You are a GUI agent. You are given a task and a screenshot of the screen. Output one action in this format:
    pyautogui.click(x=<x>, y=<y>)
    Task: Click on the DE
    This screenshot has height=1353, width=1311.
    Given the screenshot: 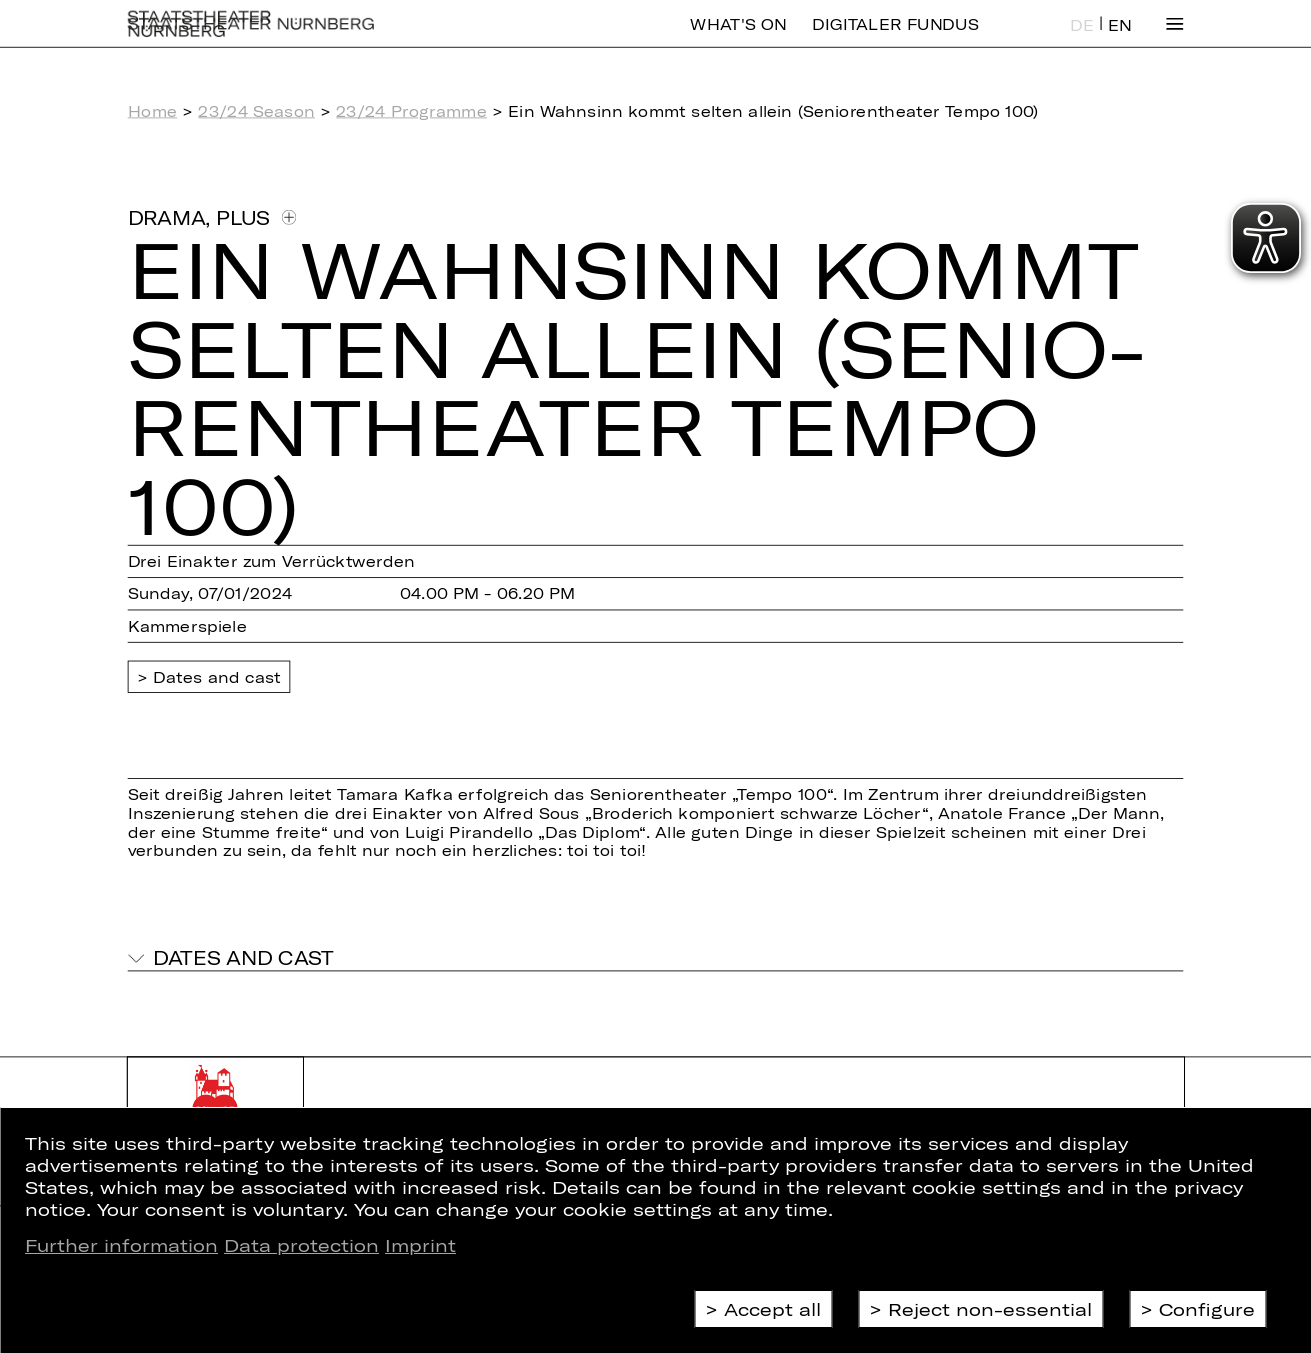 What is the action you would take?
    pyautogui.click(x=1082, y=39)
    